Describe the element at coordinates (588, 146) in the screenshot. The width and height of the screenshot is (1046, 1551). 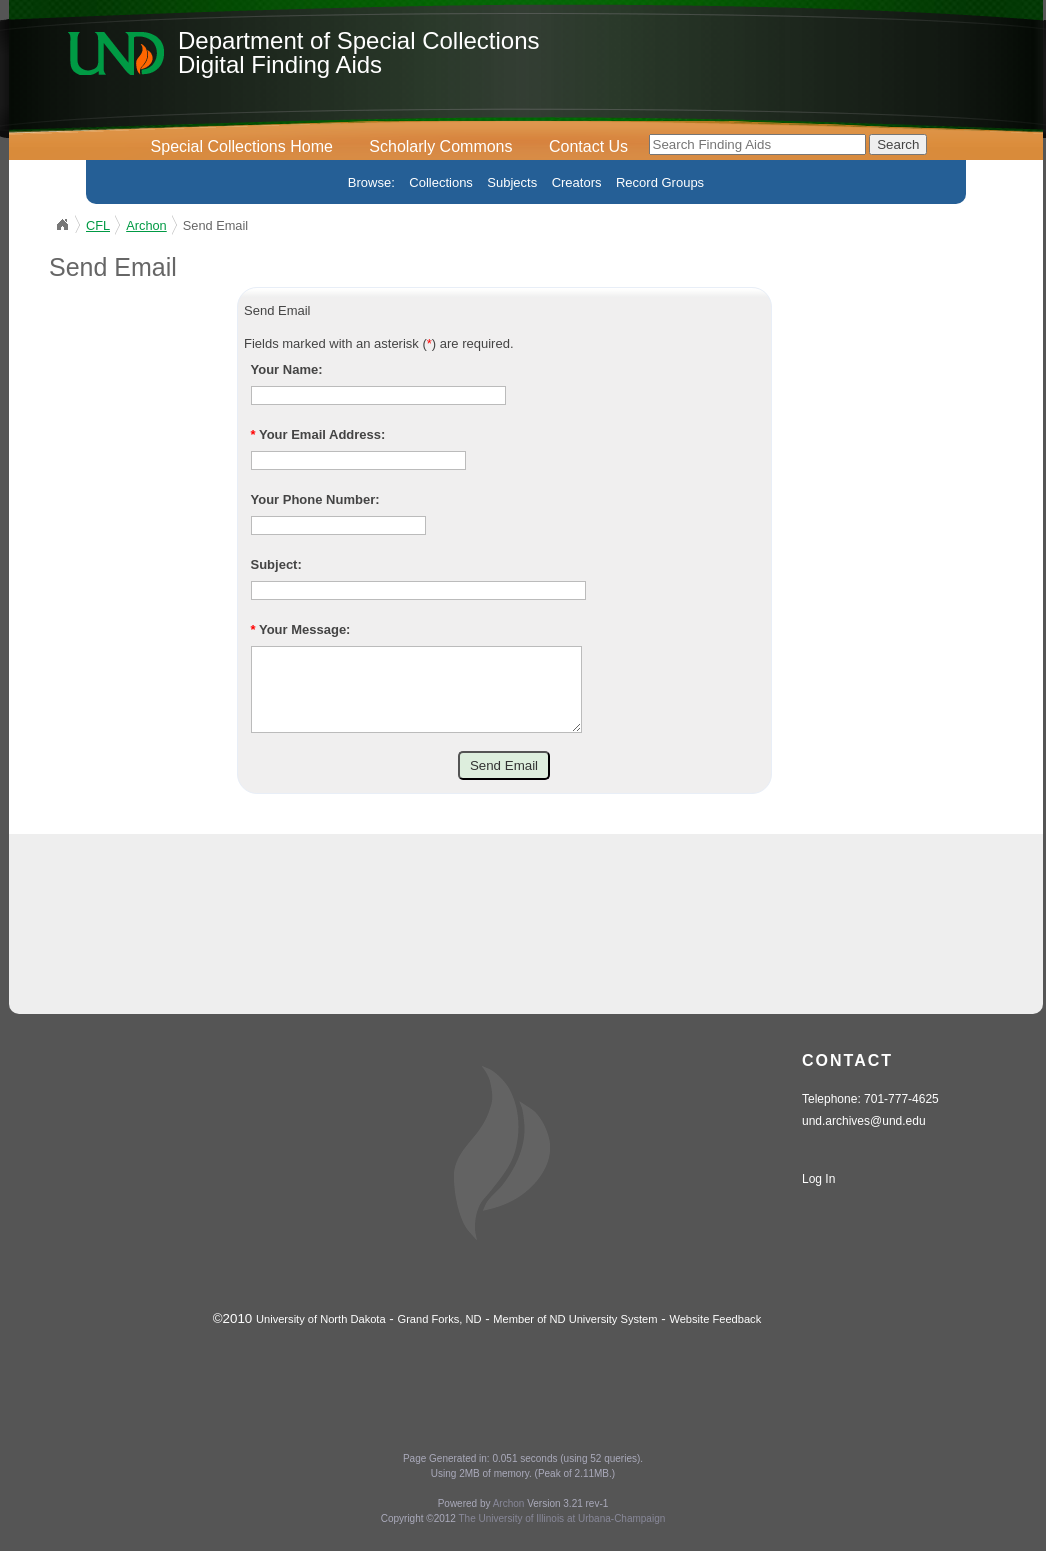
I see `Contact Us` at that location.